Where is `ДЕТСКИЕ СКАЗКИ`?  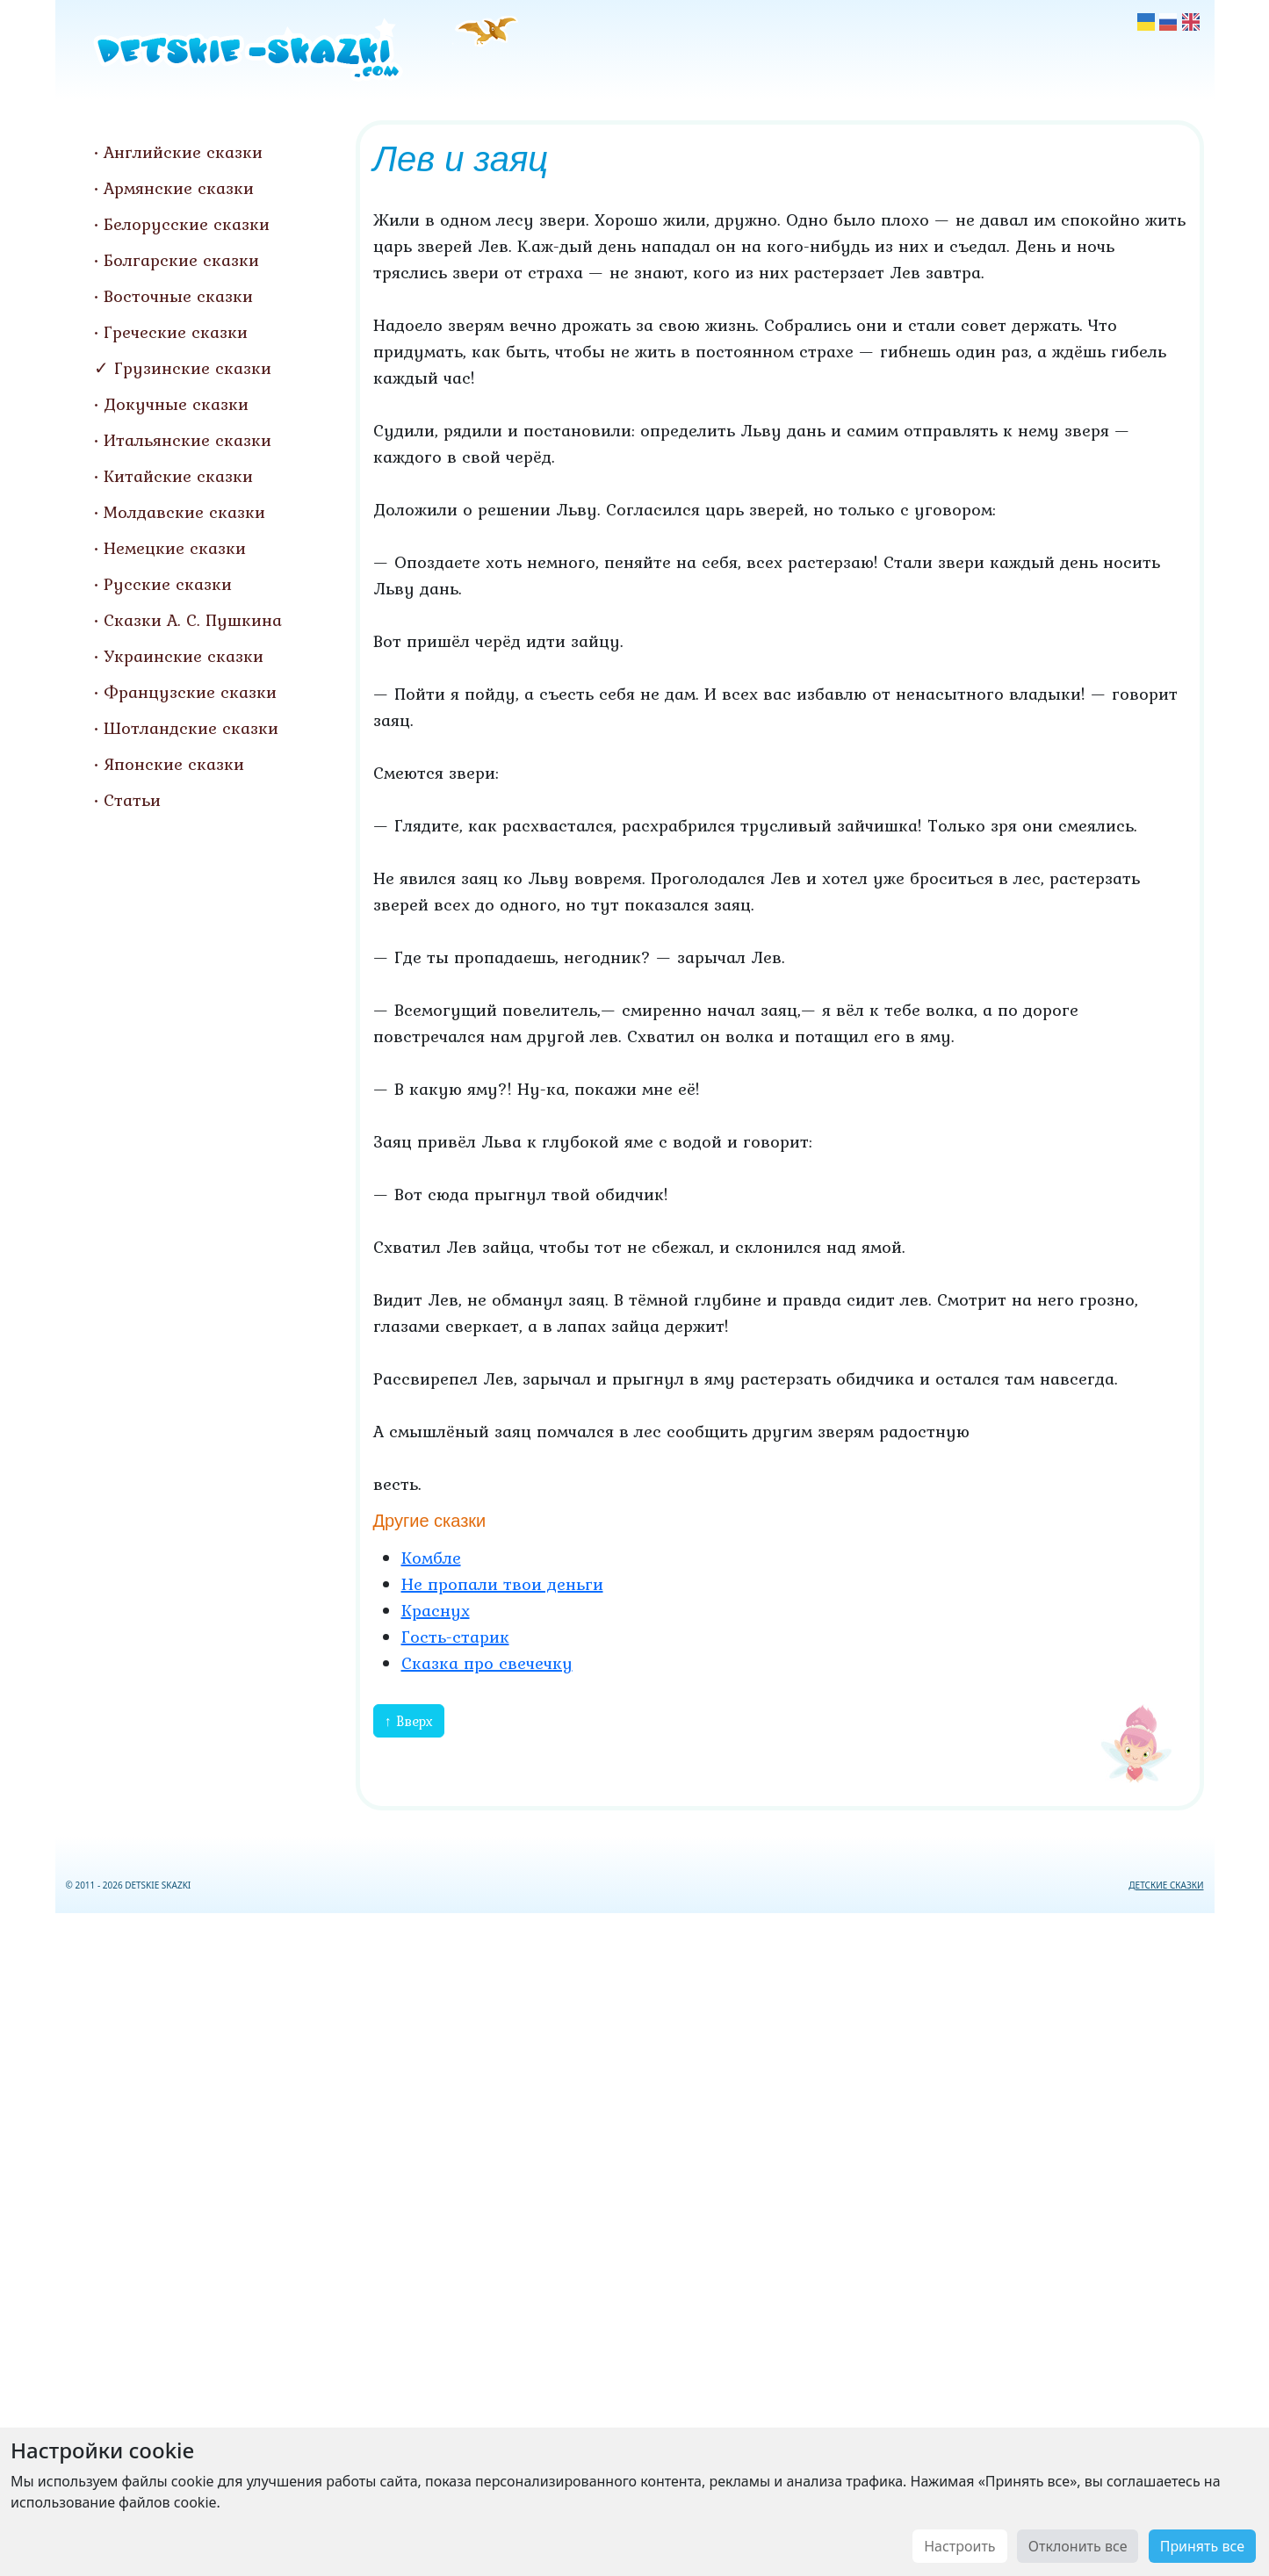
ДЕТСКИЕ СКАЗКИ is located at coordinates (1165, 1885).